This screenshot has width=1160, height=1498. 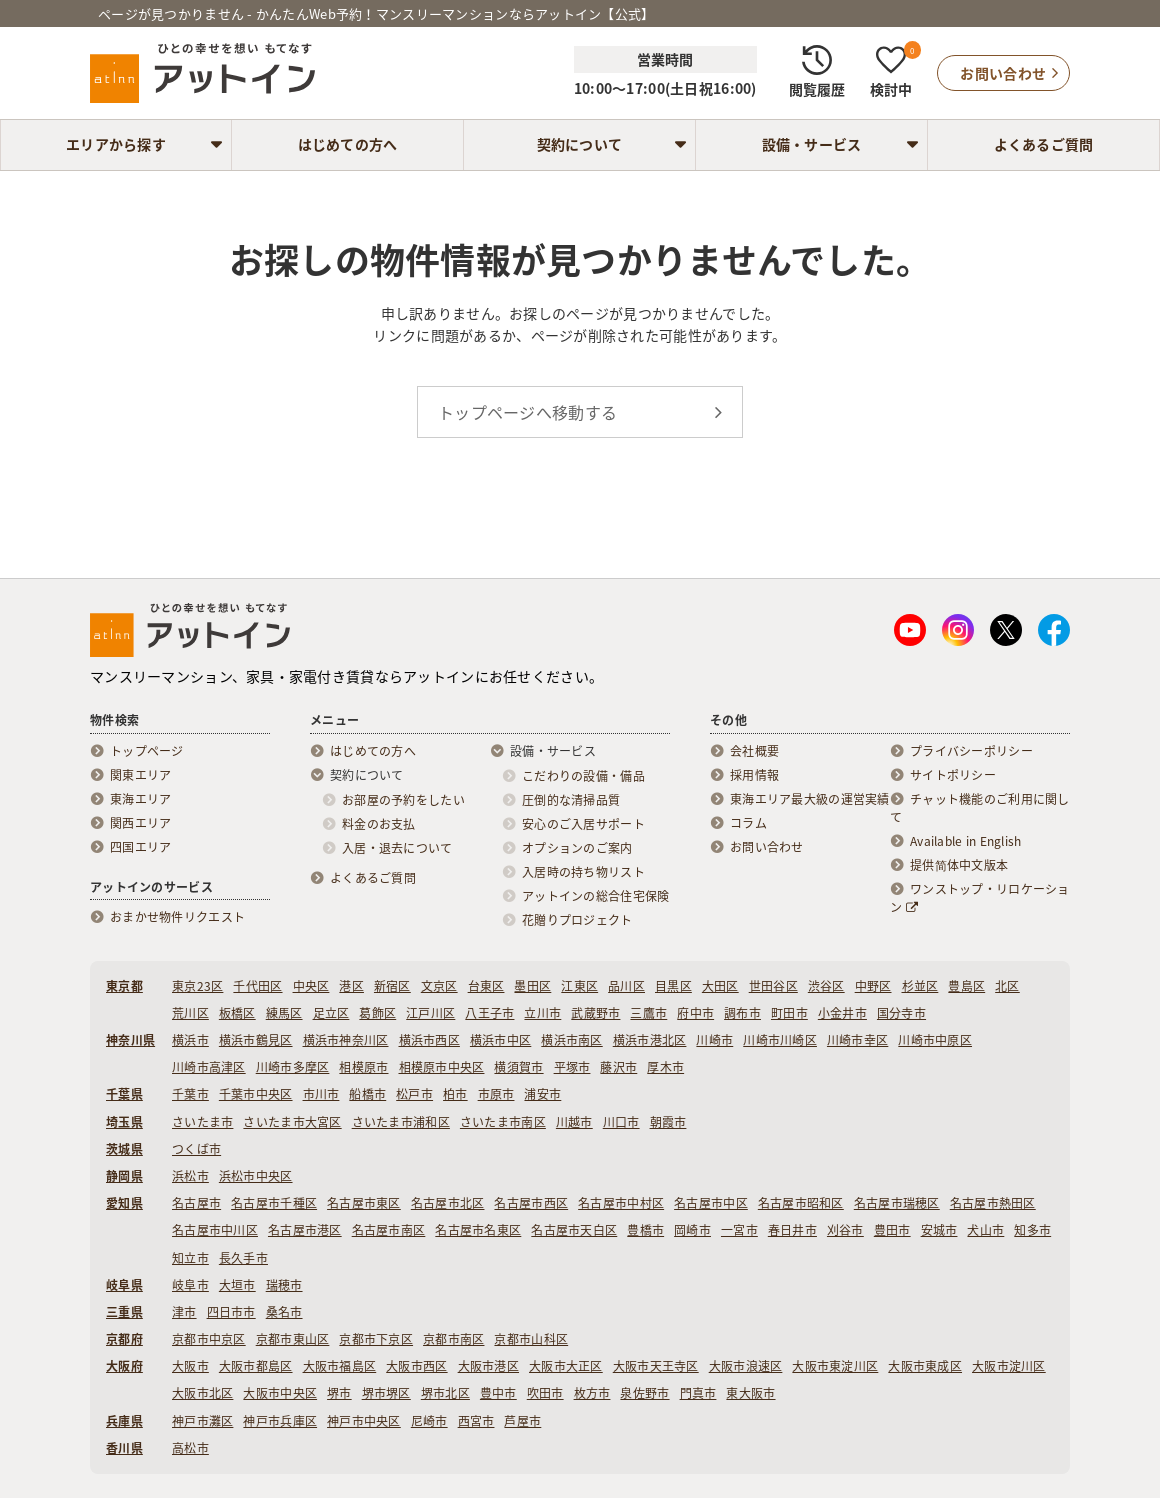 What do you see at coordinates (1044, 144) in the screenshot?
I see `よくあるご質問` at bounding box center [1044, 144].